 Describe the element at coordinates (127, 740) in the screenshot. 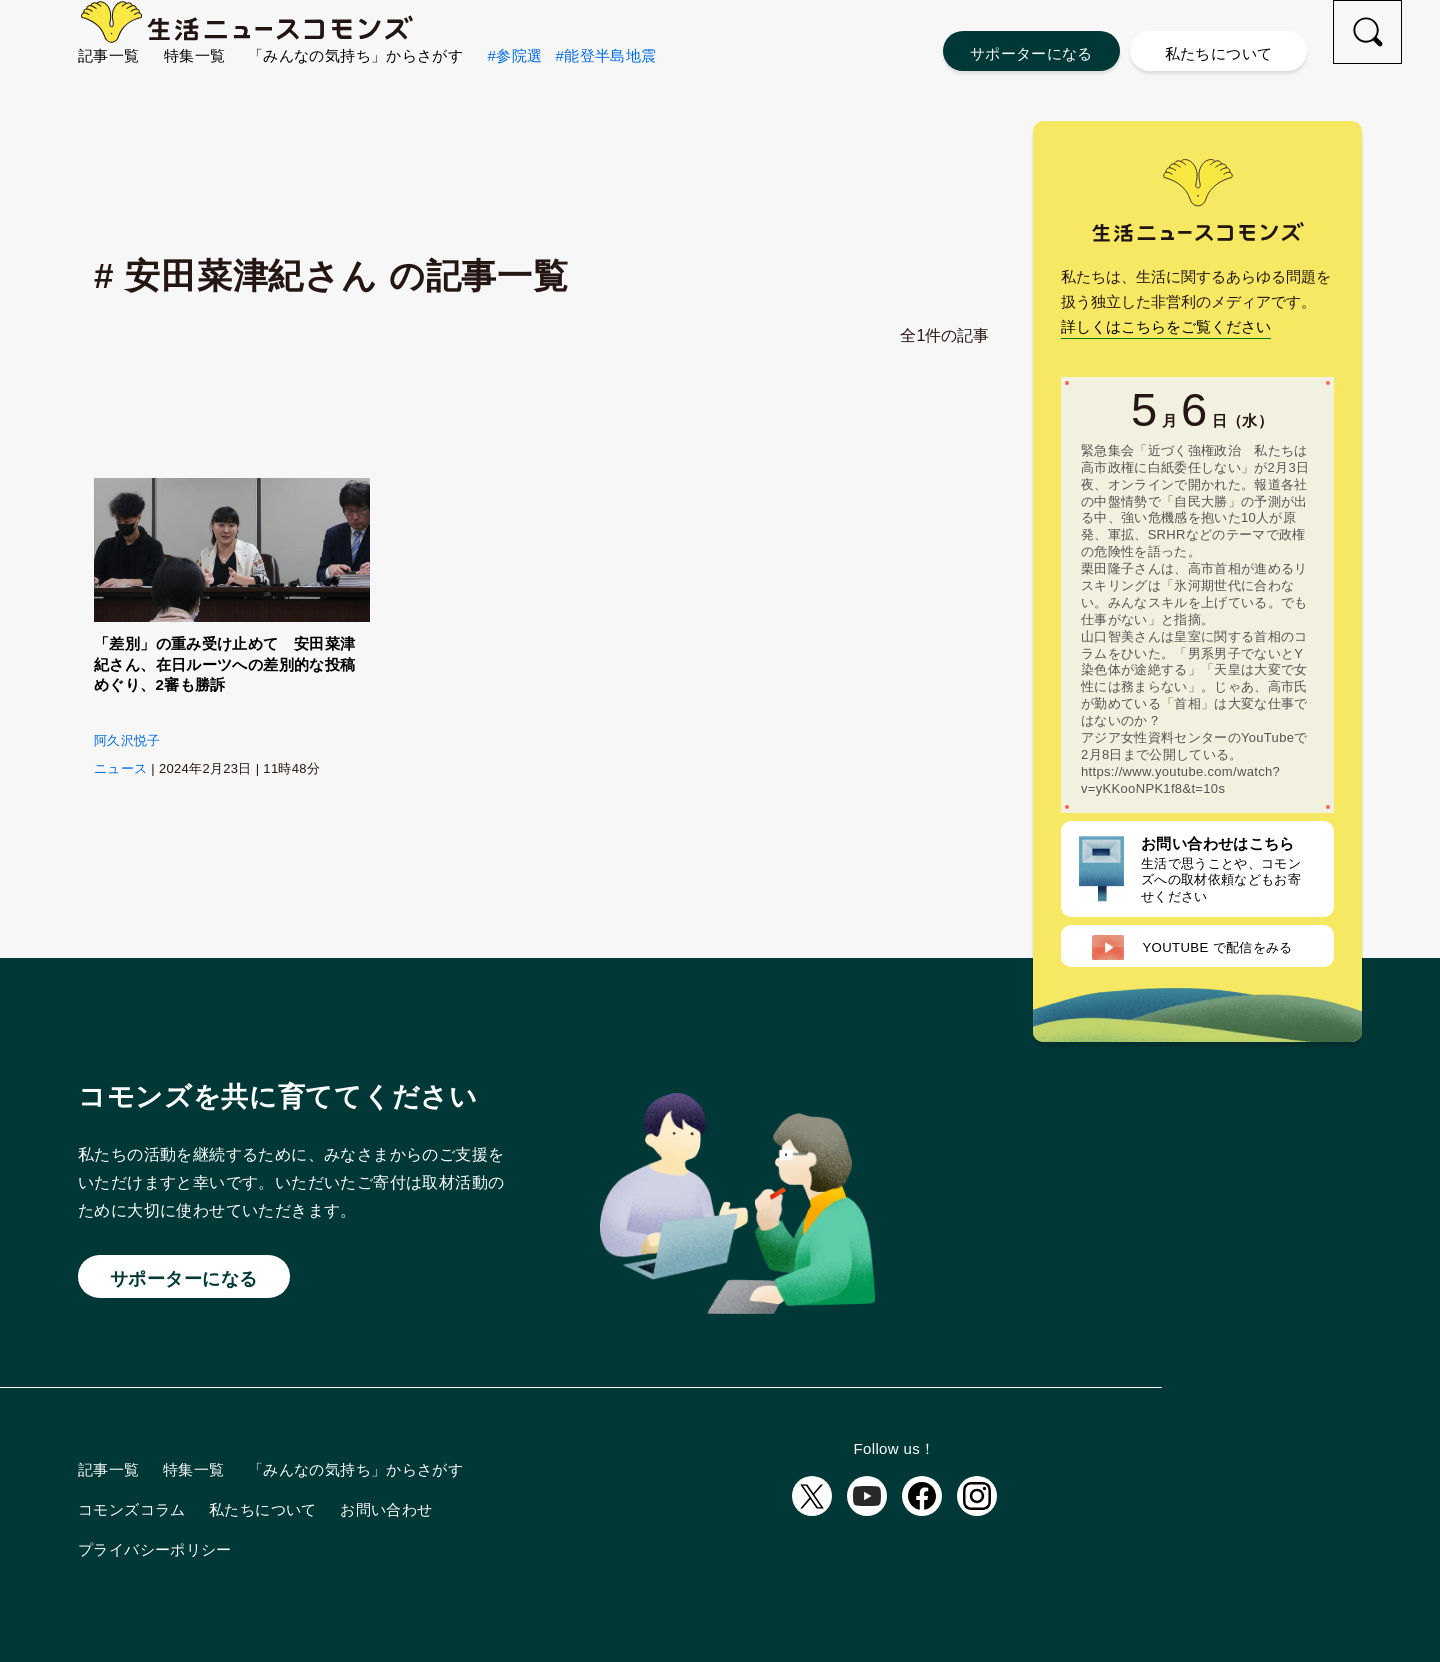

I see `阿久沢悦子` at that location.